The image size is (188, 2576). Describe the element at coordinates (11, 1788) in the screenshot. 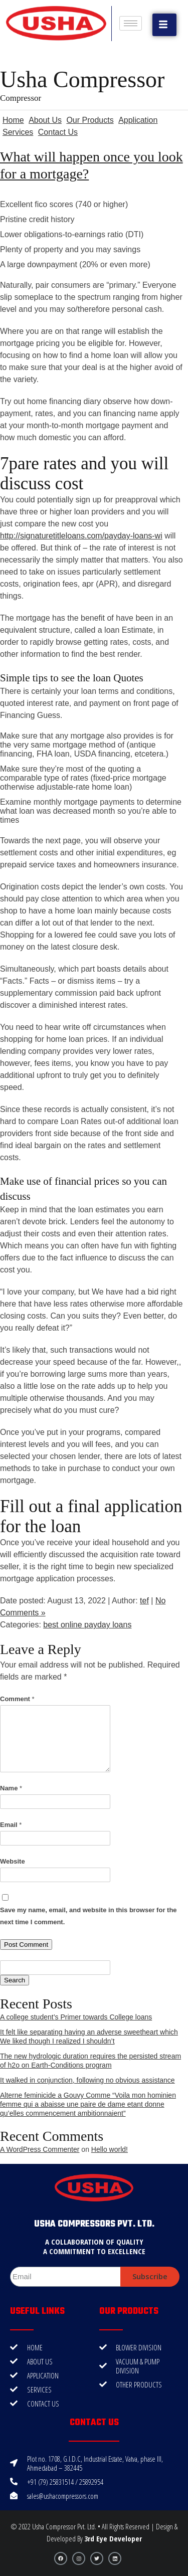

I see `Name` at that location.